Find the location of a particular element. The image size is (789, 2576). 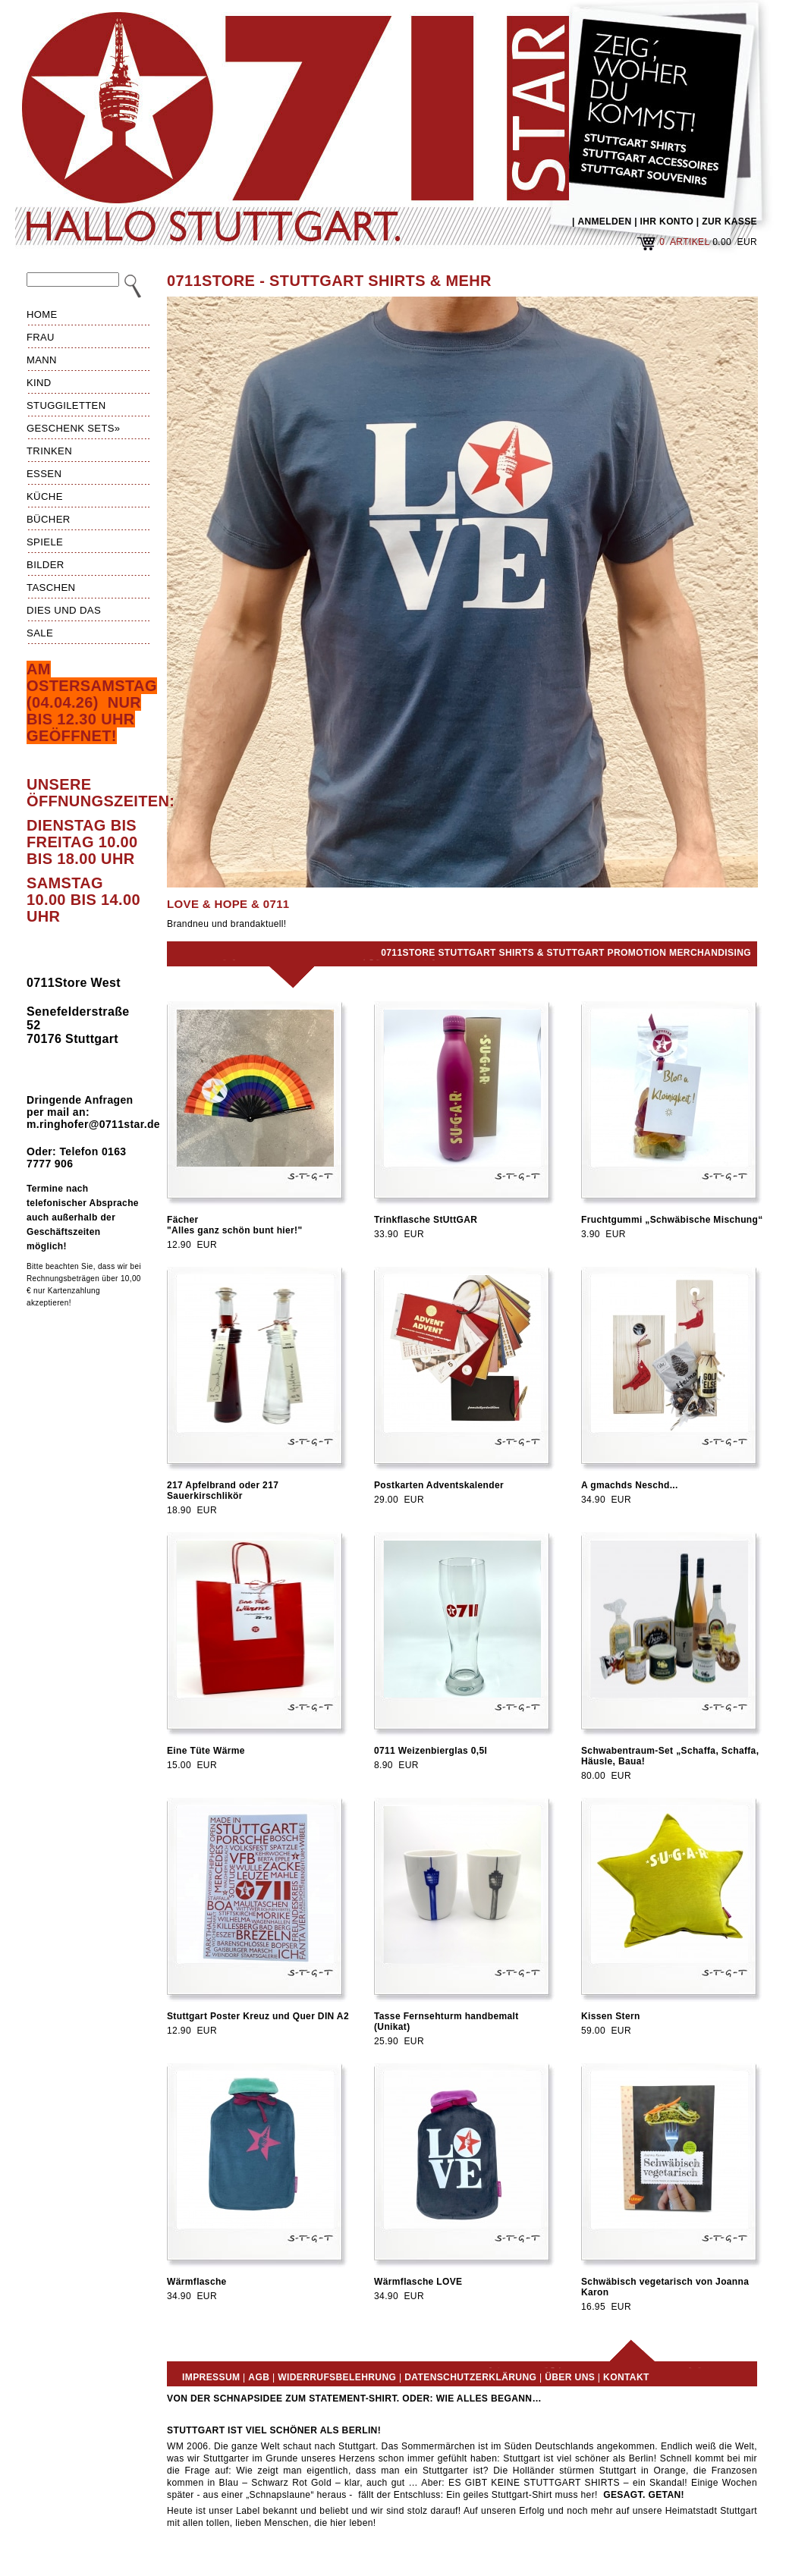

Geschenk Sets» is located at coordinates (74, 428).